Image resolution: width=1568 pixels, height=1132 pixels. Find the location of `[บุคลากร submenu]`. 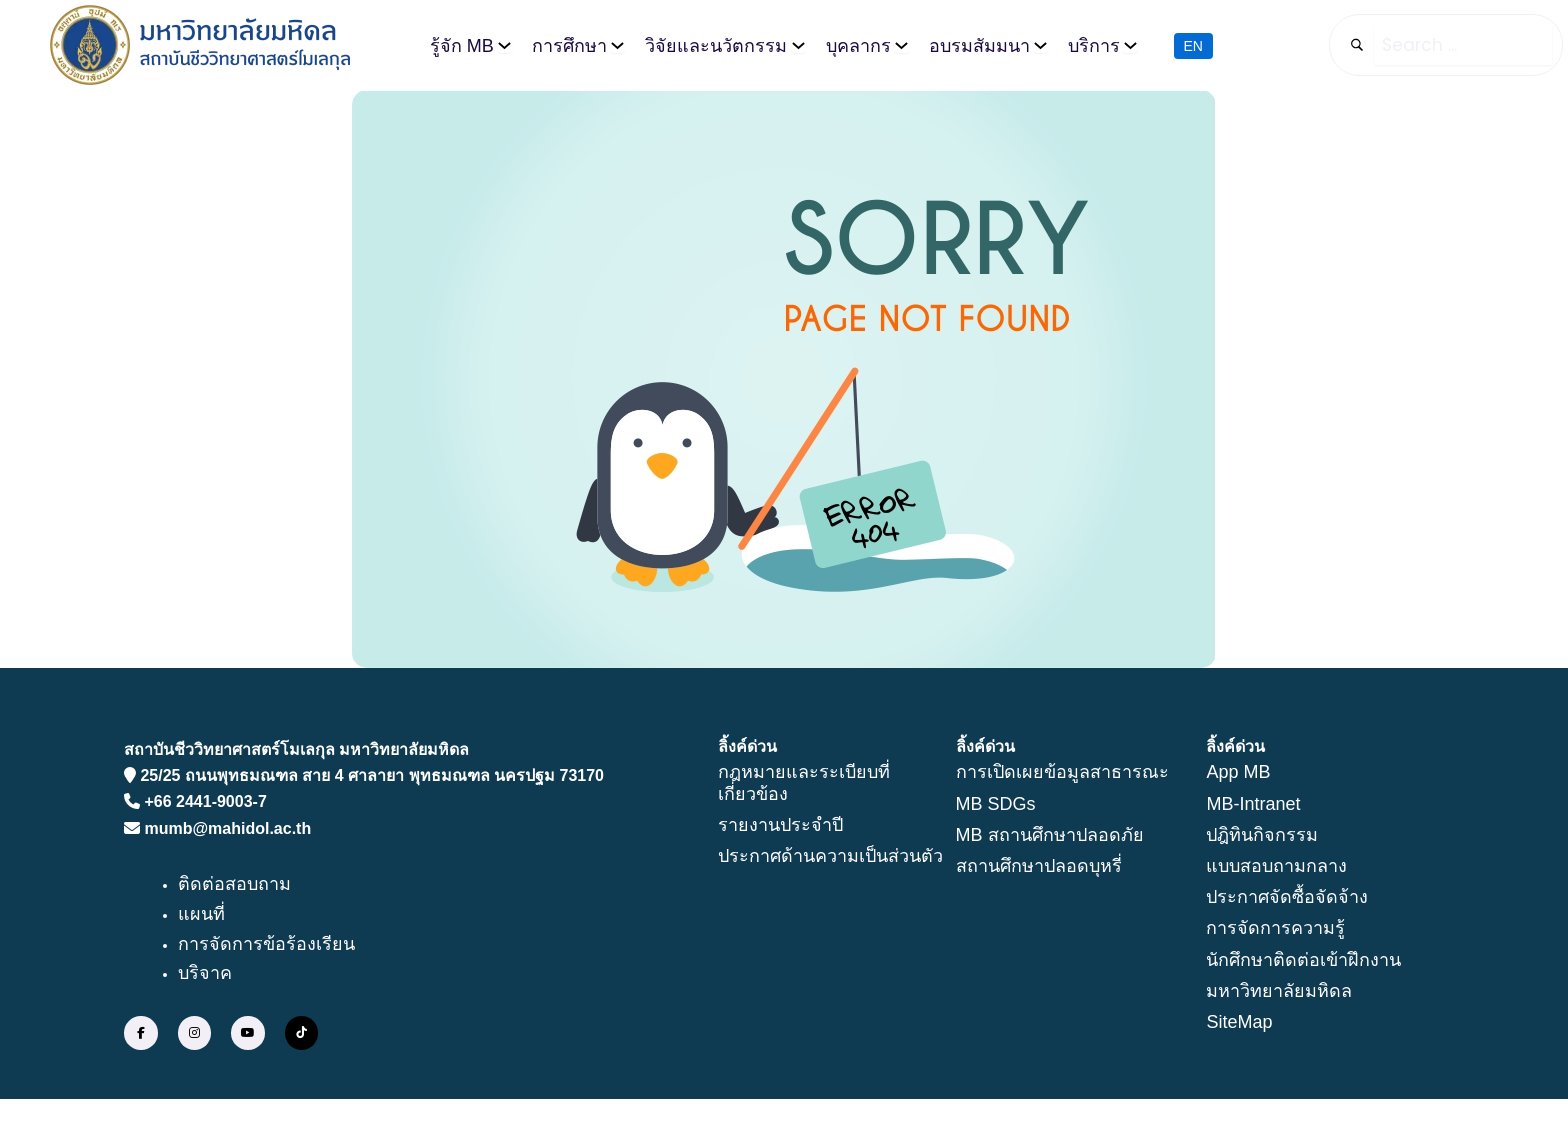

[บุคลากร submenu] is located at coordinates (901, 45).